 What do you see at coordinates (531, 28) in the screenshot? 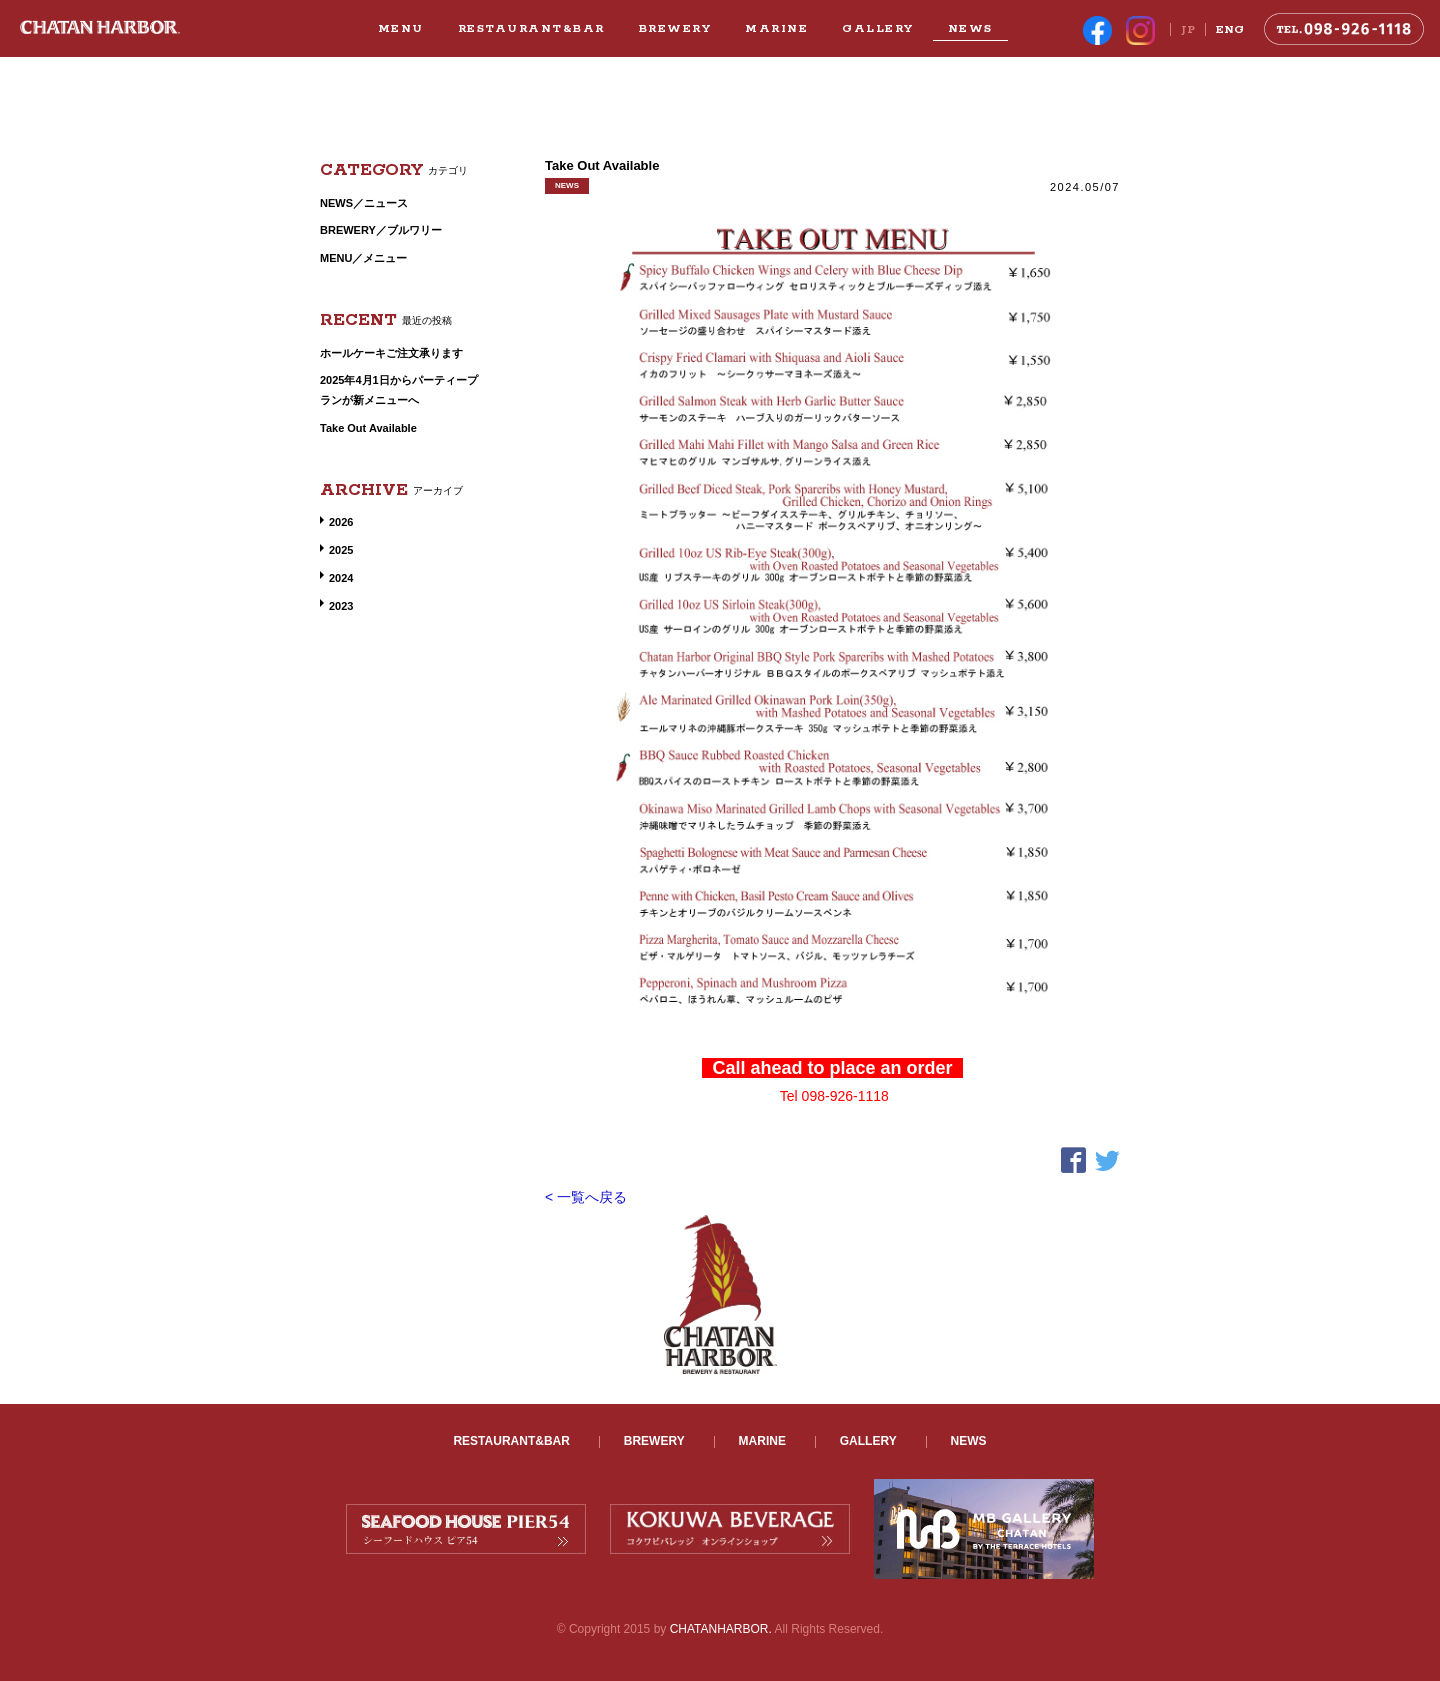
I see `RESTAURANT&BAR` at bounding box center [531, 28].